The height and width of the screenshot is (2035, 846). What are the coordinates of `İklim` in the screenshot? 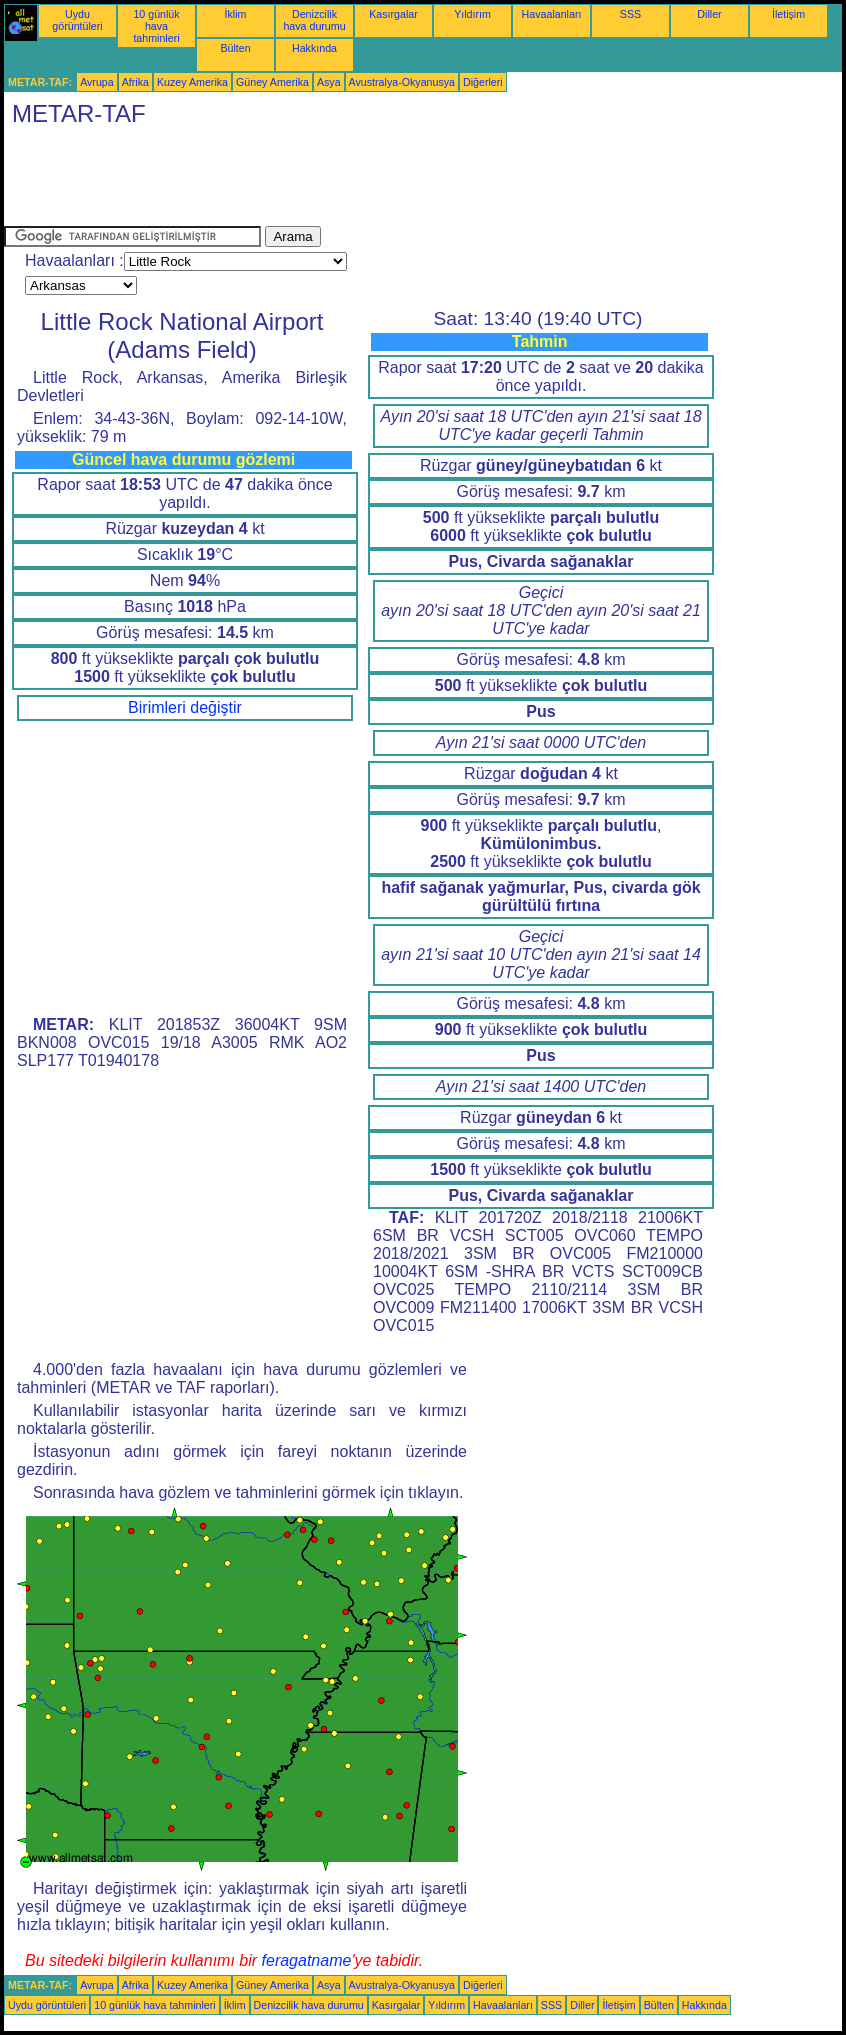 It's located at (236, 14).